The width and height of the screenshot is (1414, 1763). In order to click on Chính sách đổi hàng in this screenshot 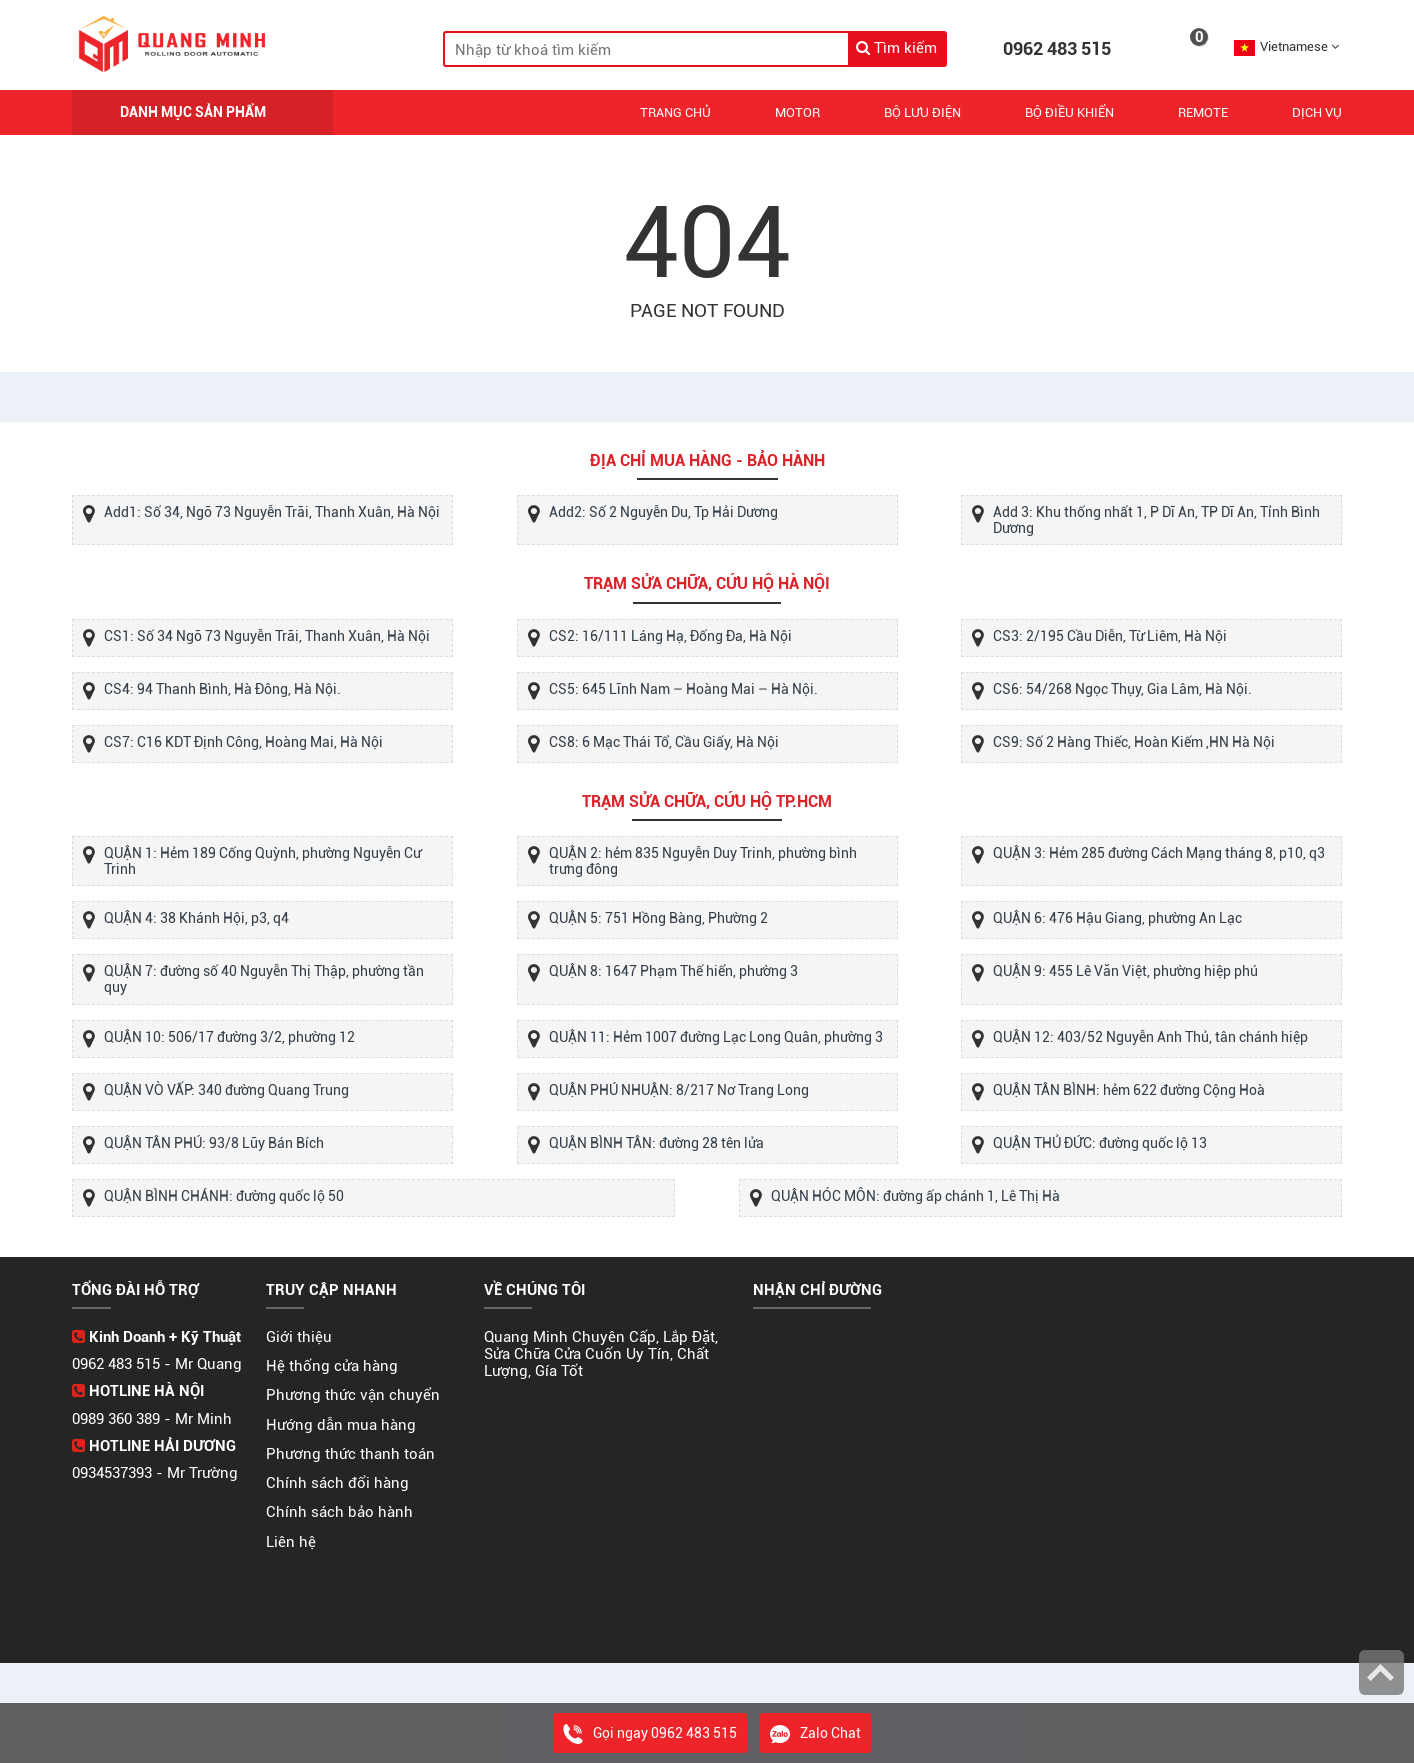, I will do `click(337, 1483)`.